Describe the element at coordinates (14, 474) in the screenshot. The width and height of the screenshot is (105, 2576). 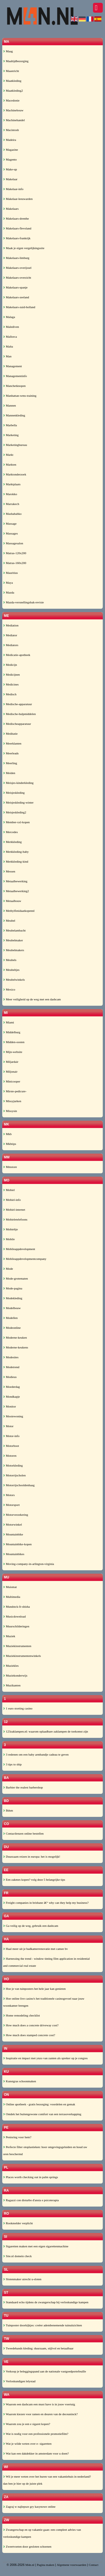
I see `Marktonderzoek` at that location.